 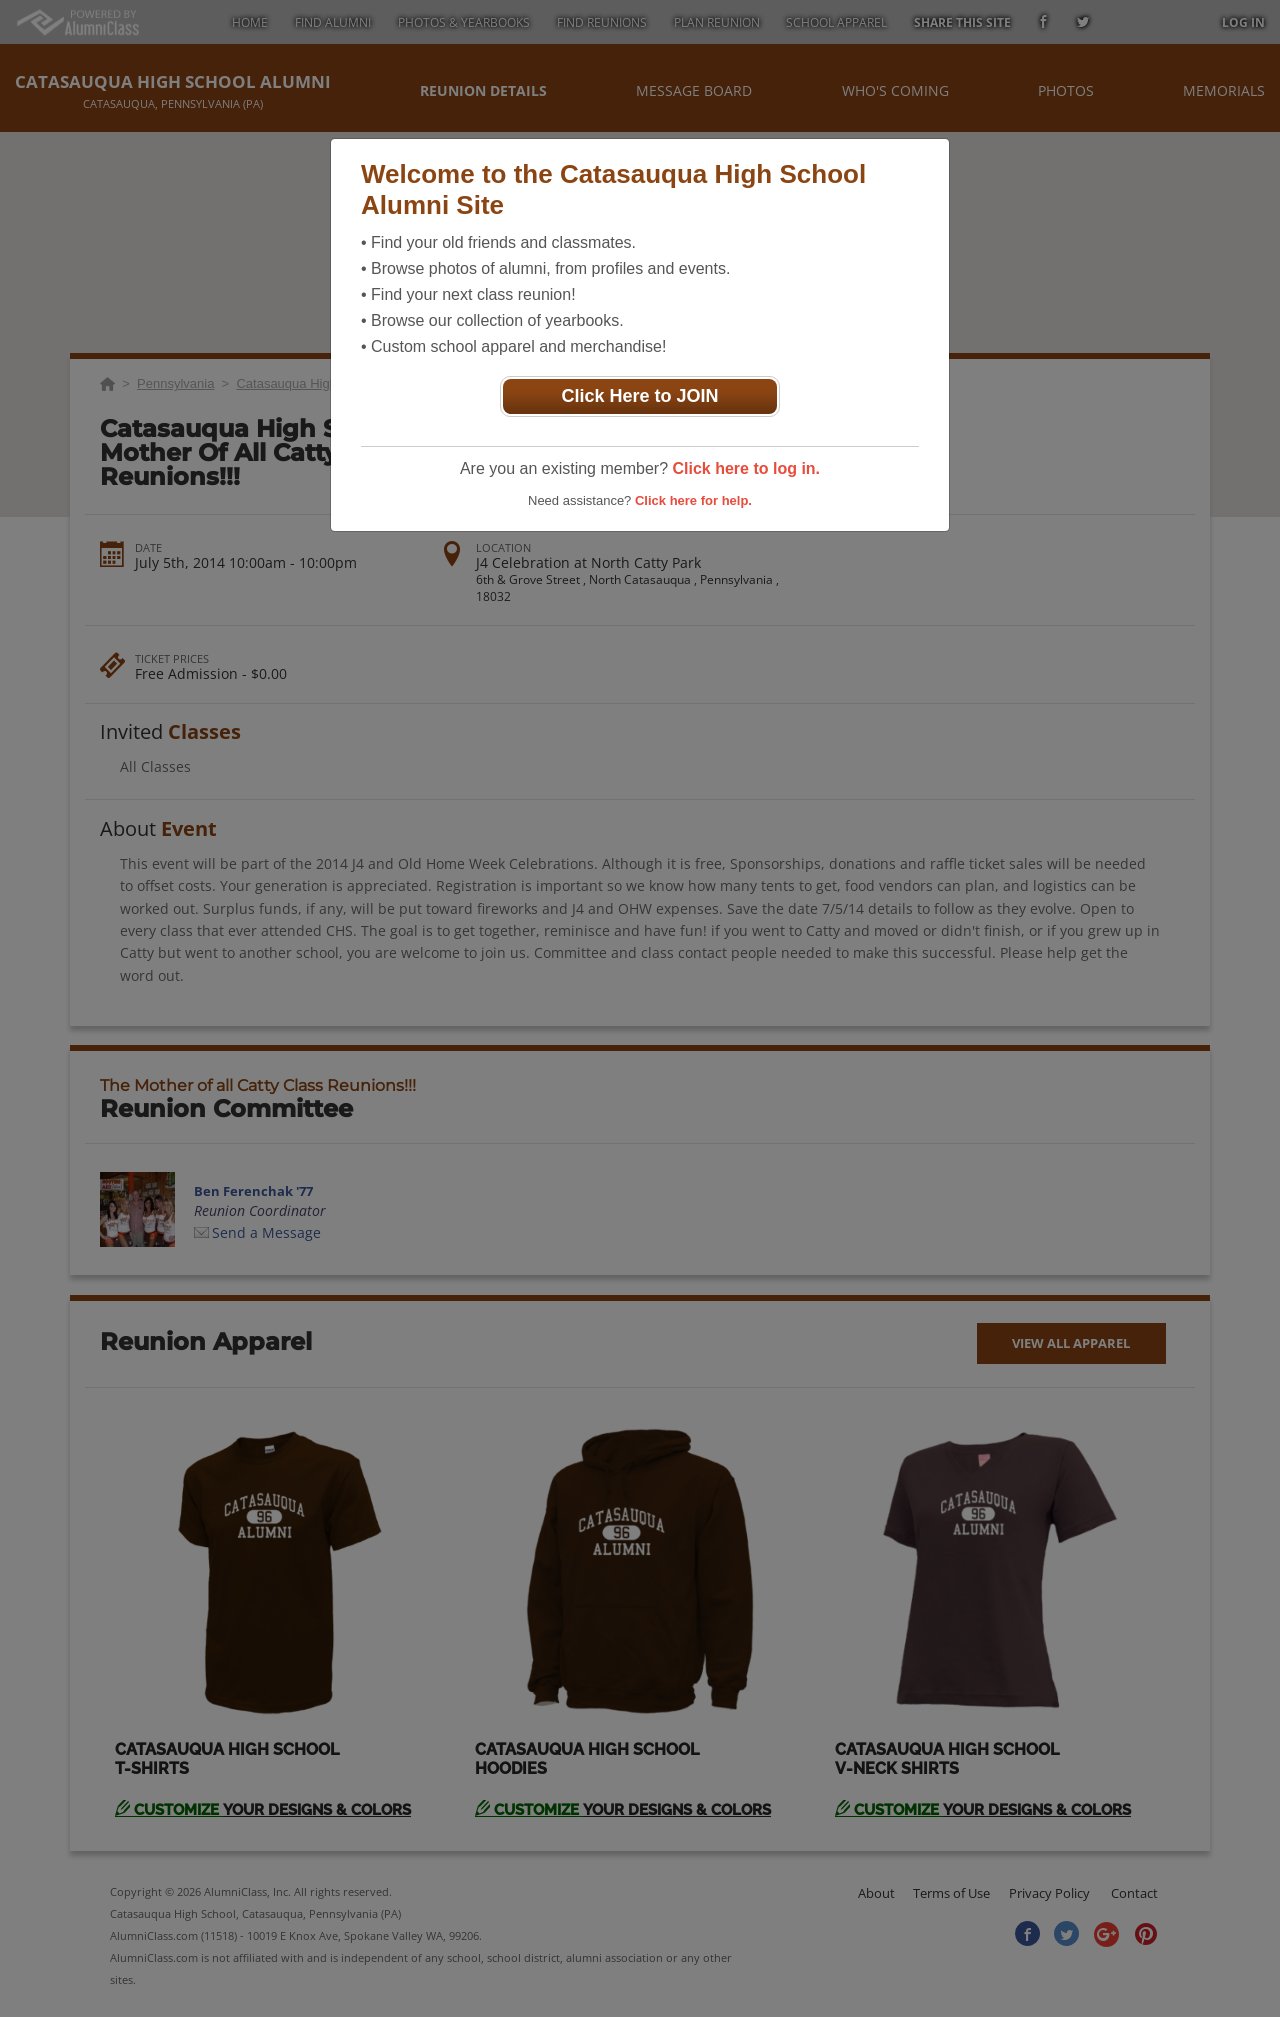 I want to click on Click Here to JOIN, so click(x=639, y=396).